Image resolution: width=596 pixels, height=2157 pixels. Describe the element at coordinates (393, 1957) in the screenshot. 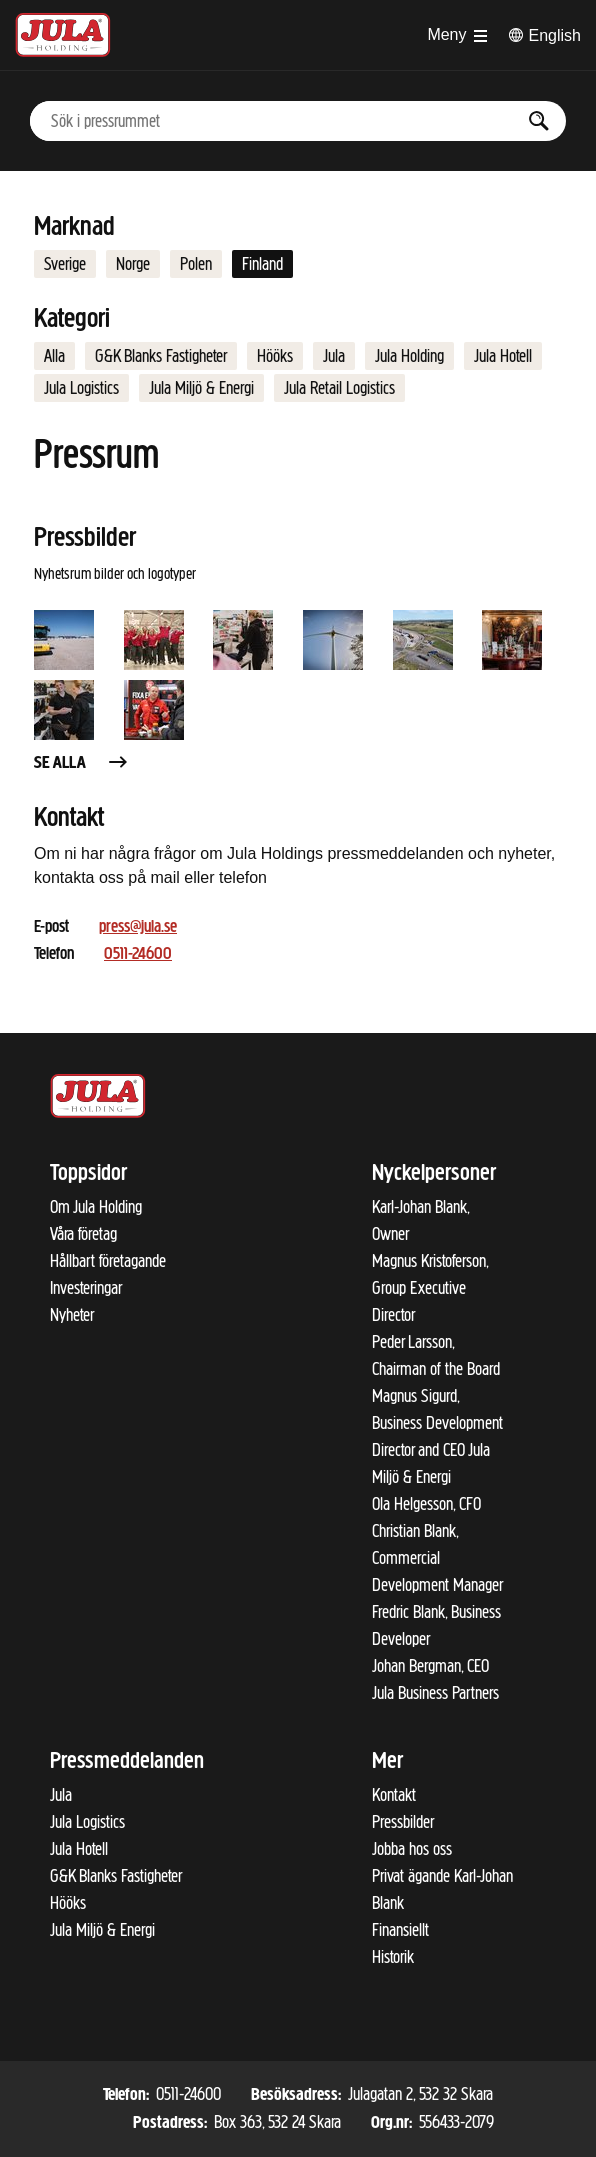

I see `Historik` at that location.